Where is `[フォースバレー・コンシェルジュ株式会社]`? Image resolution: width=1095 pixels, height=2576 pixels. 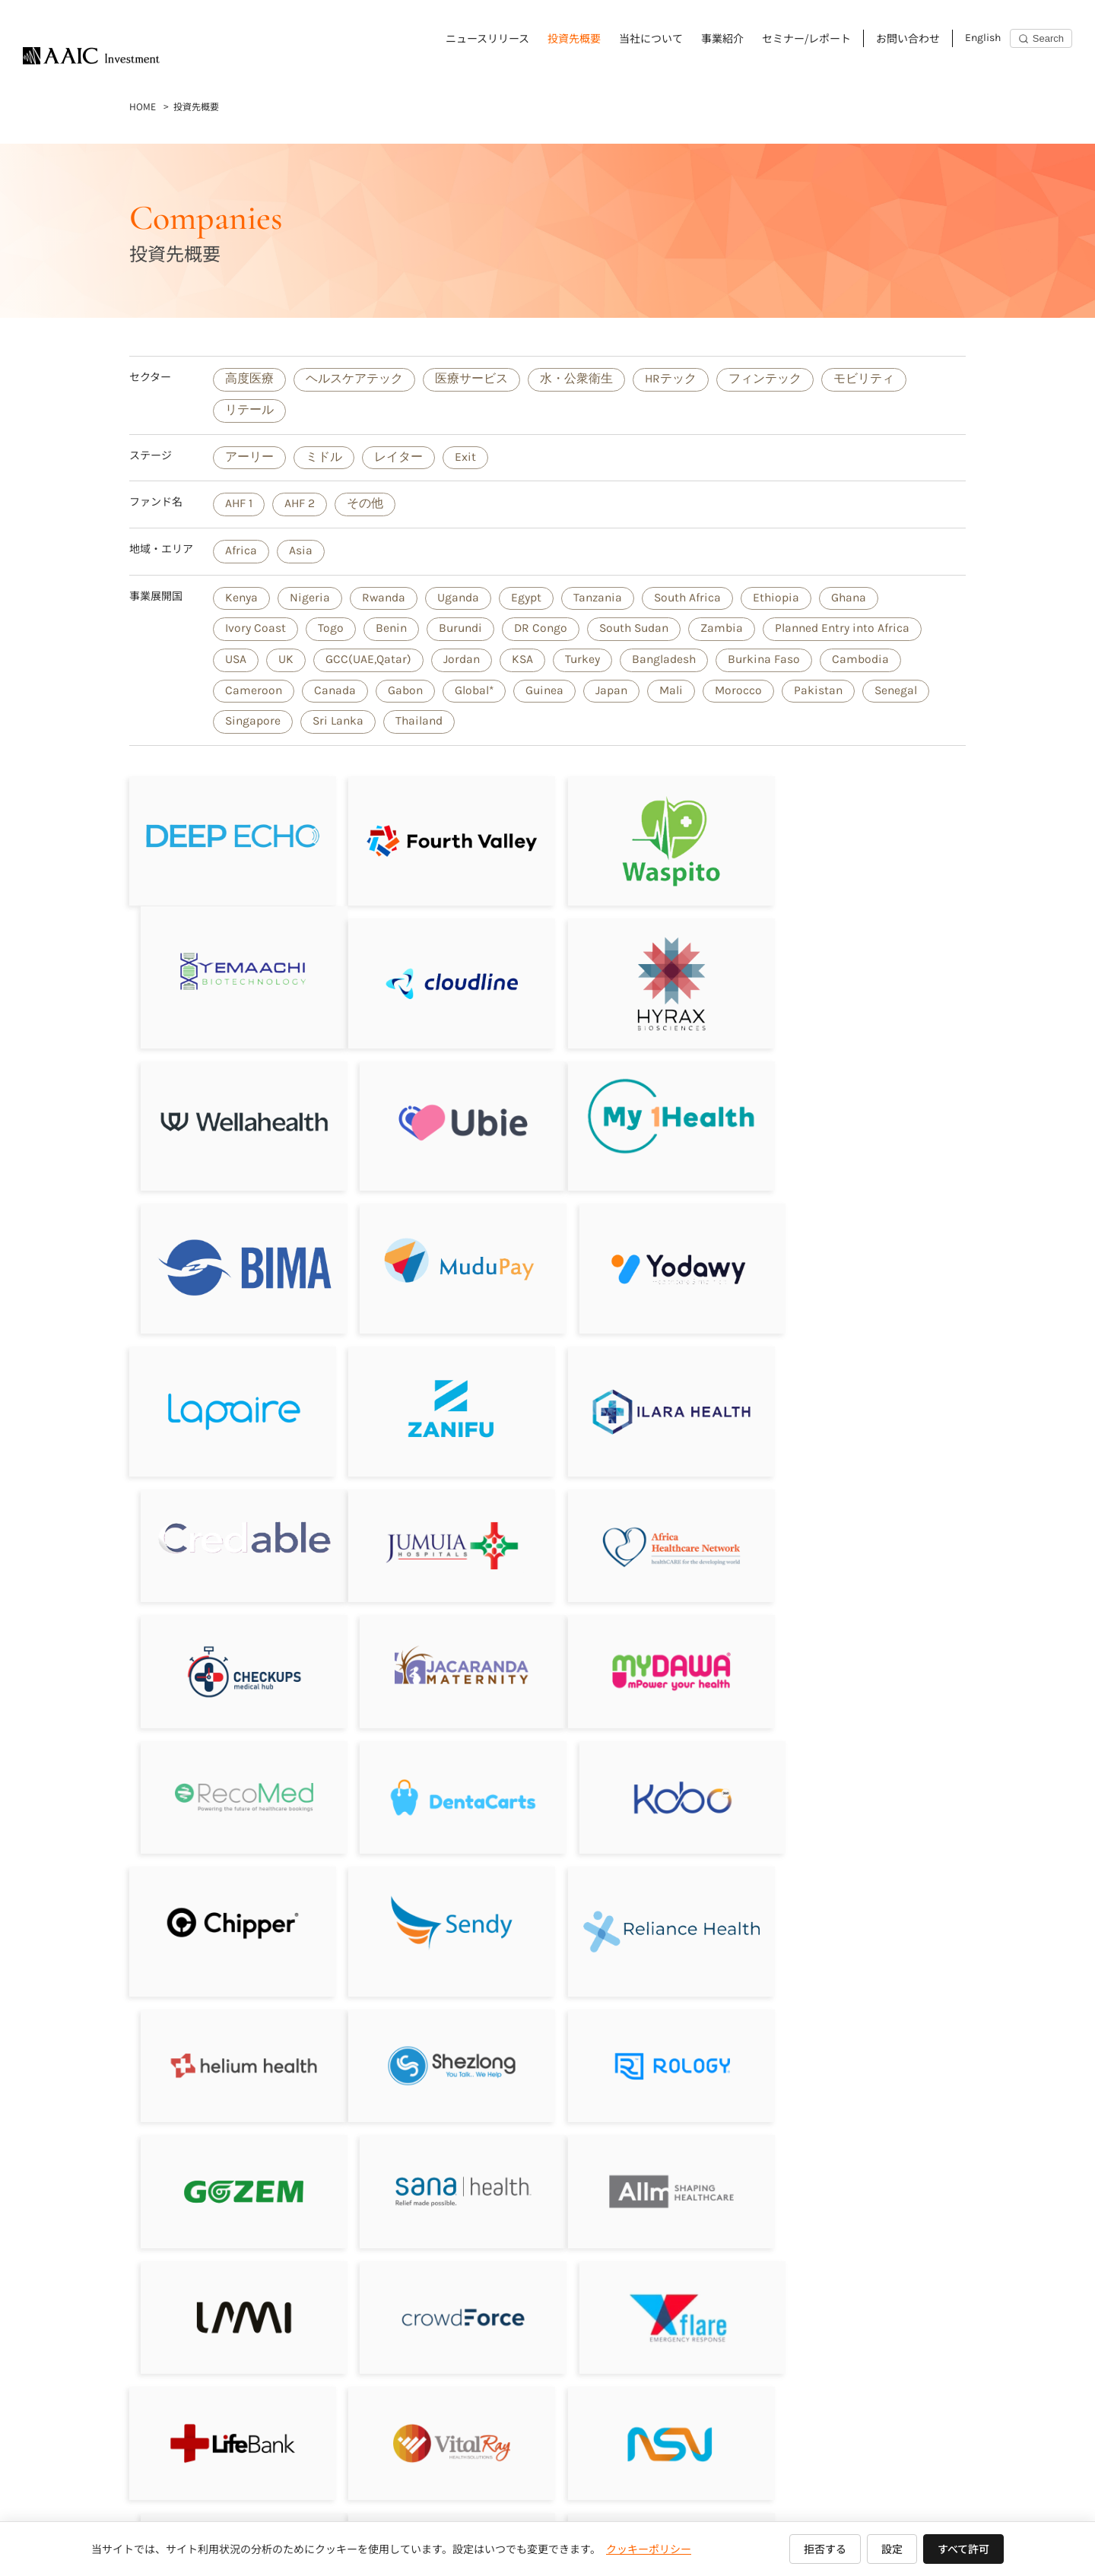
[フォースバレー・コンシェルジュ株式会社] is located at coordinates (441, 841).